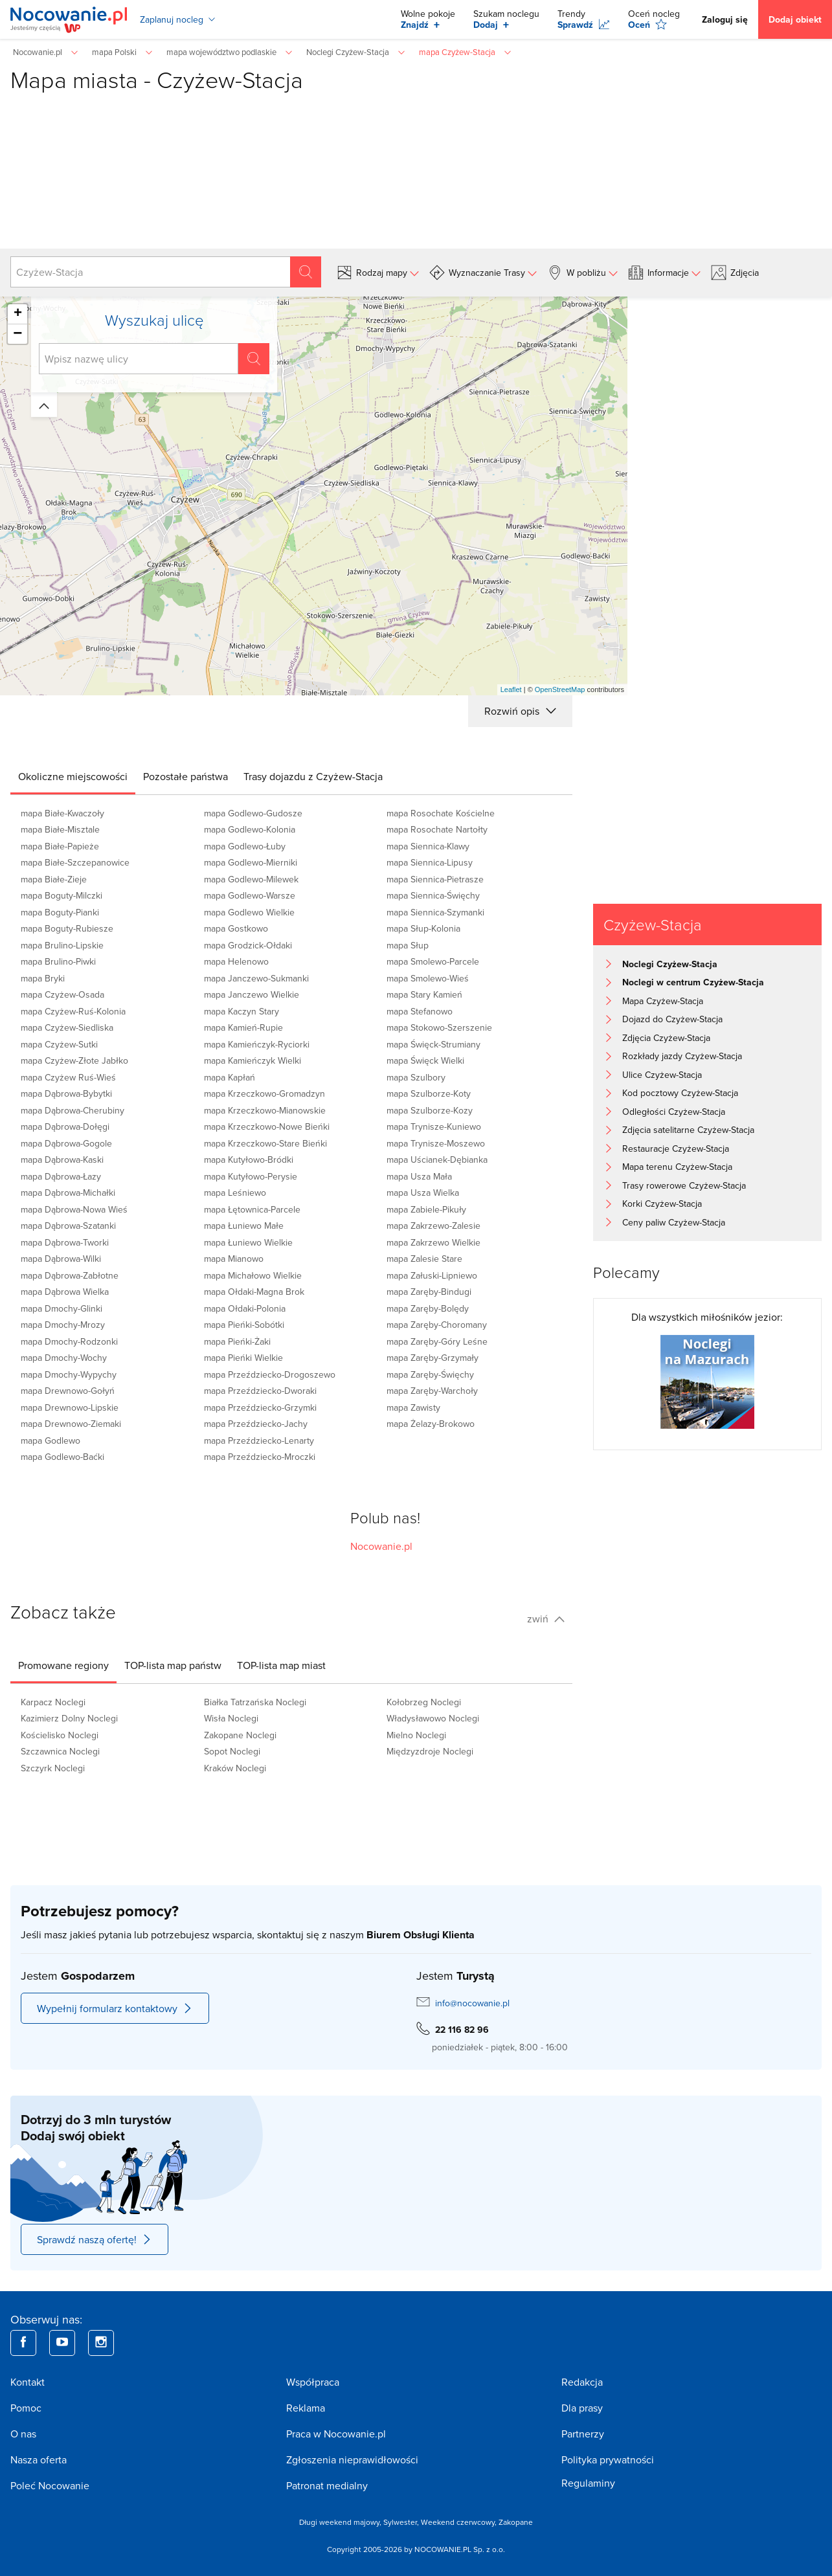  What do you see at coordinates (63, 1324) in the screenshot?
I see `mapa Dmochy-Mrozy` at bounding box center [63, 1324].